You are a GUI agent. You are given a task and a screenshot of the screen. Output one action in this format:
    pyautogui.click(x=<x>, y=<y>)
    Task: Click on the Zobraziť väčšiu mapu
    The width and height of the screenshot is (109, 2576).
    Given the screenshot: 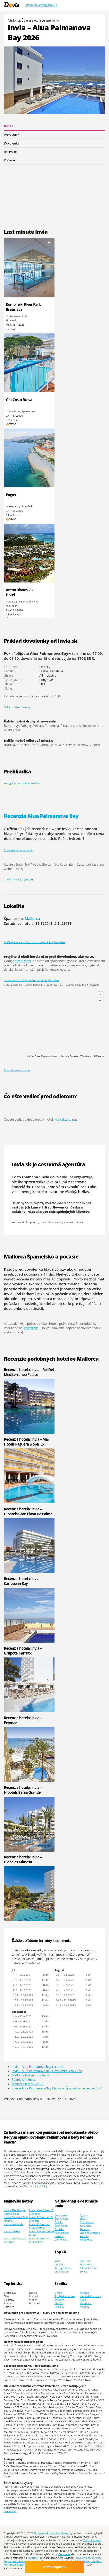 What is the action you would take?
    pyautogui.click(x=17, y=1070)
    